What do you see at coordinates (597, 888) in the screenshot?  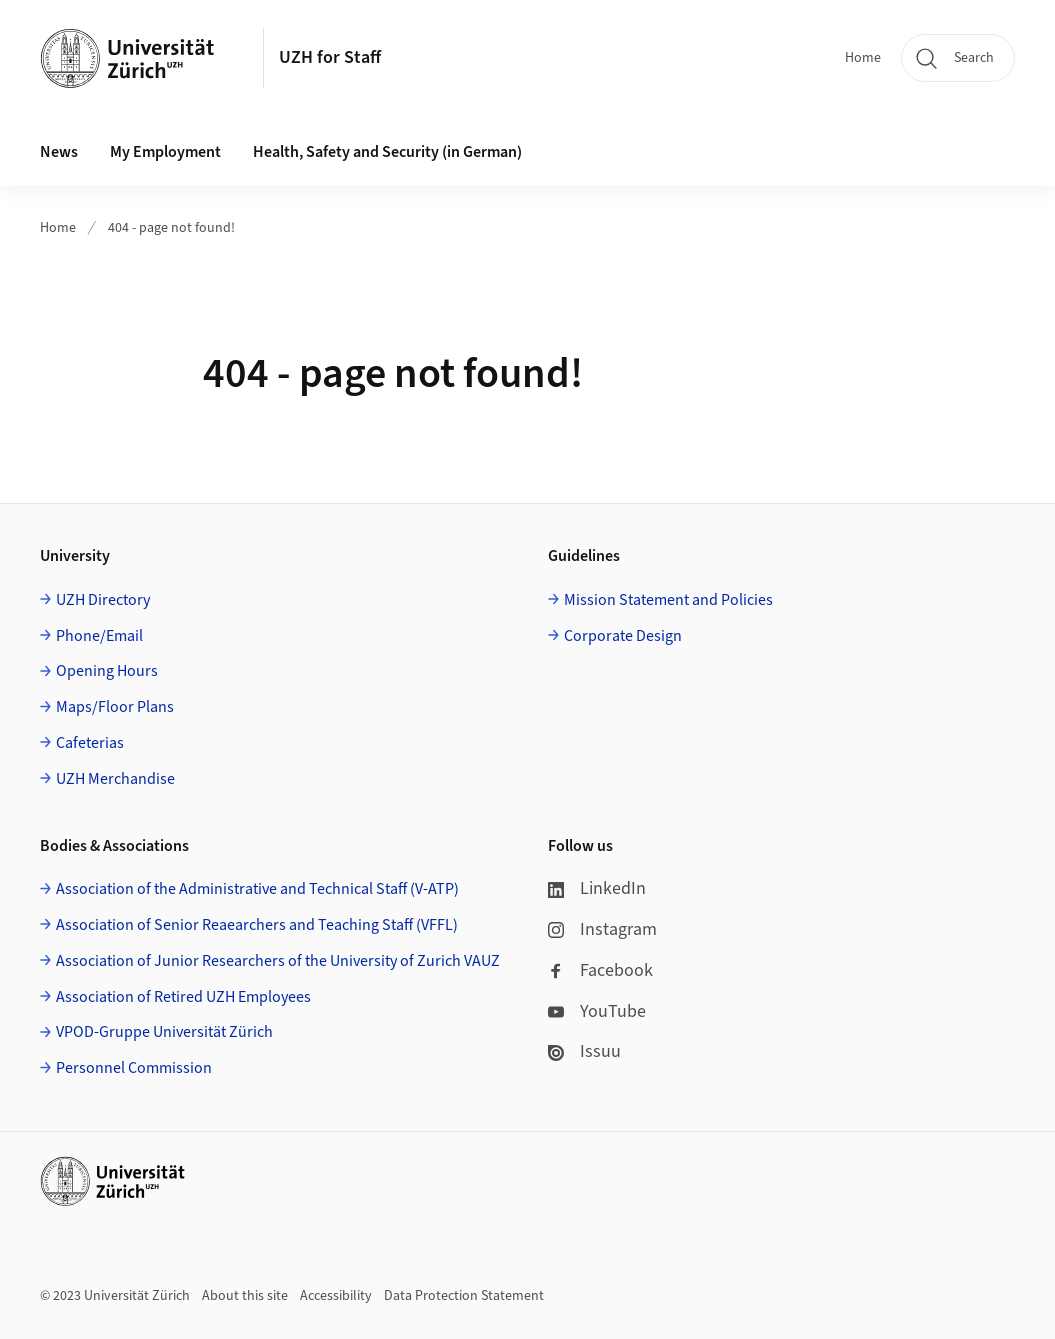 I see `LinkedIn` at bounding box center [597, 888].